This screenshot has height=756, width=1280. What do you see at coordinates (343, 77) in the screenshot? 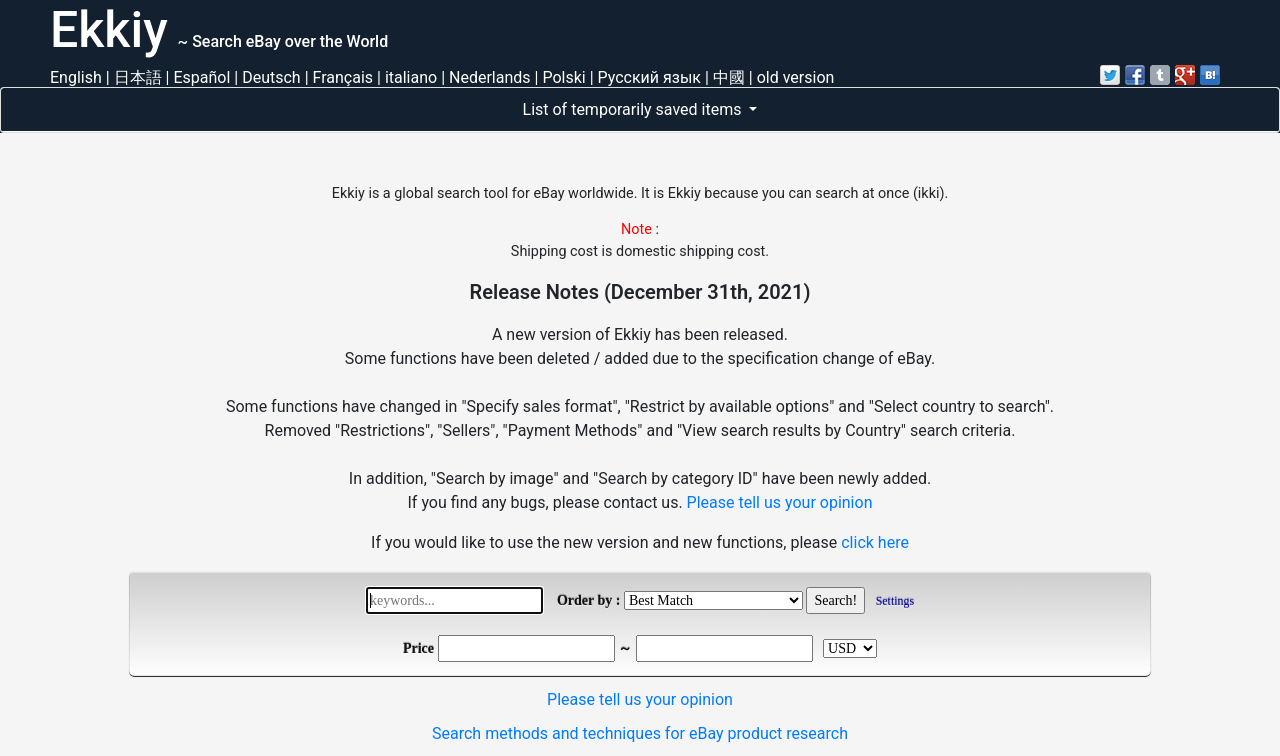
I see `Français` at bounding box center [343, 77].